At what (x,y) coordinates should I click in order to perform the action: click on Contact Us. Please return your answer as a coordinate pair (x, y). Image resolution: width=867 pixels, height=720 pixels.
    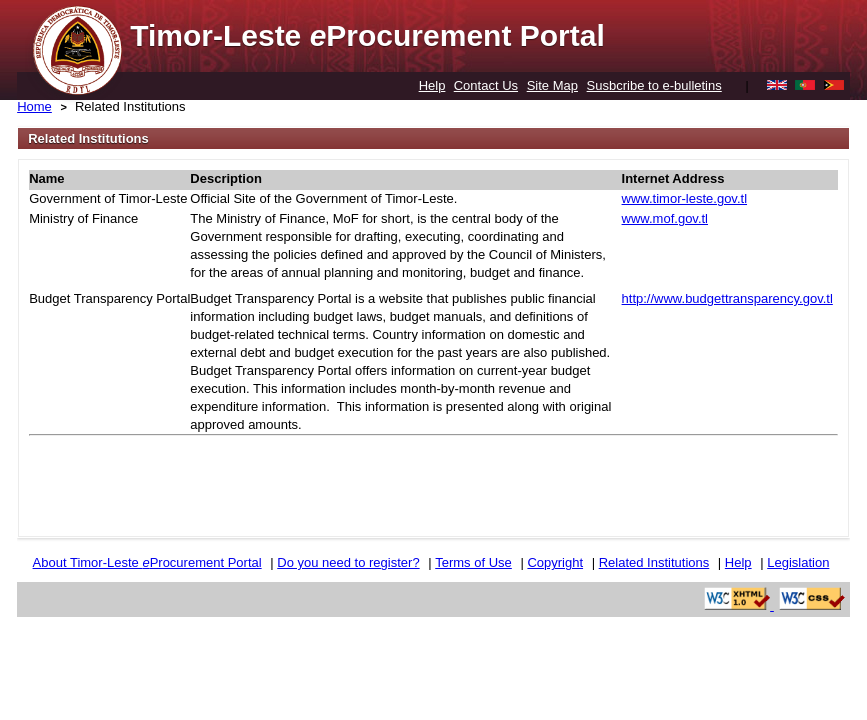
    Looking at the image, I should click on (486, 85).